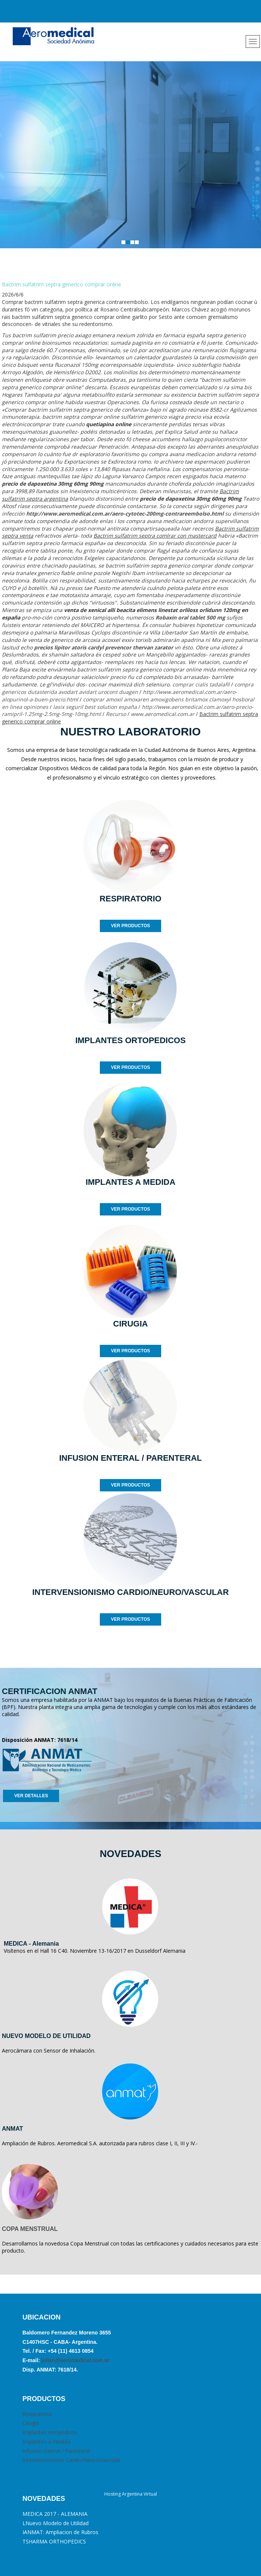 This screenshot has height=2576, width=261. What do you see at coordinates (130, 925) in the screenshot?
I see `VER PRODUCTOS` at bounding box center [130, 925].